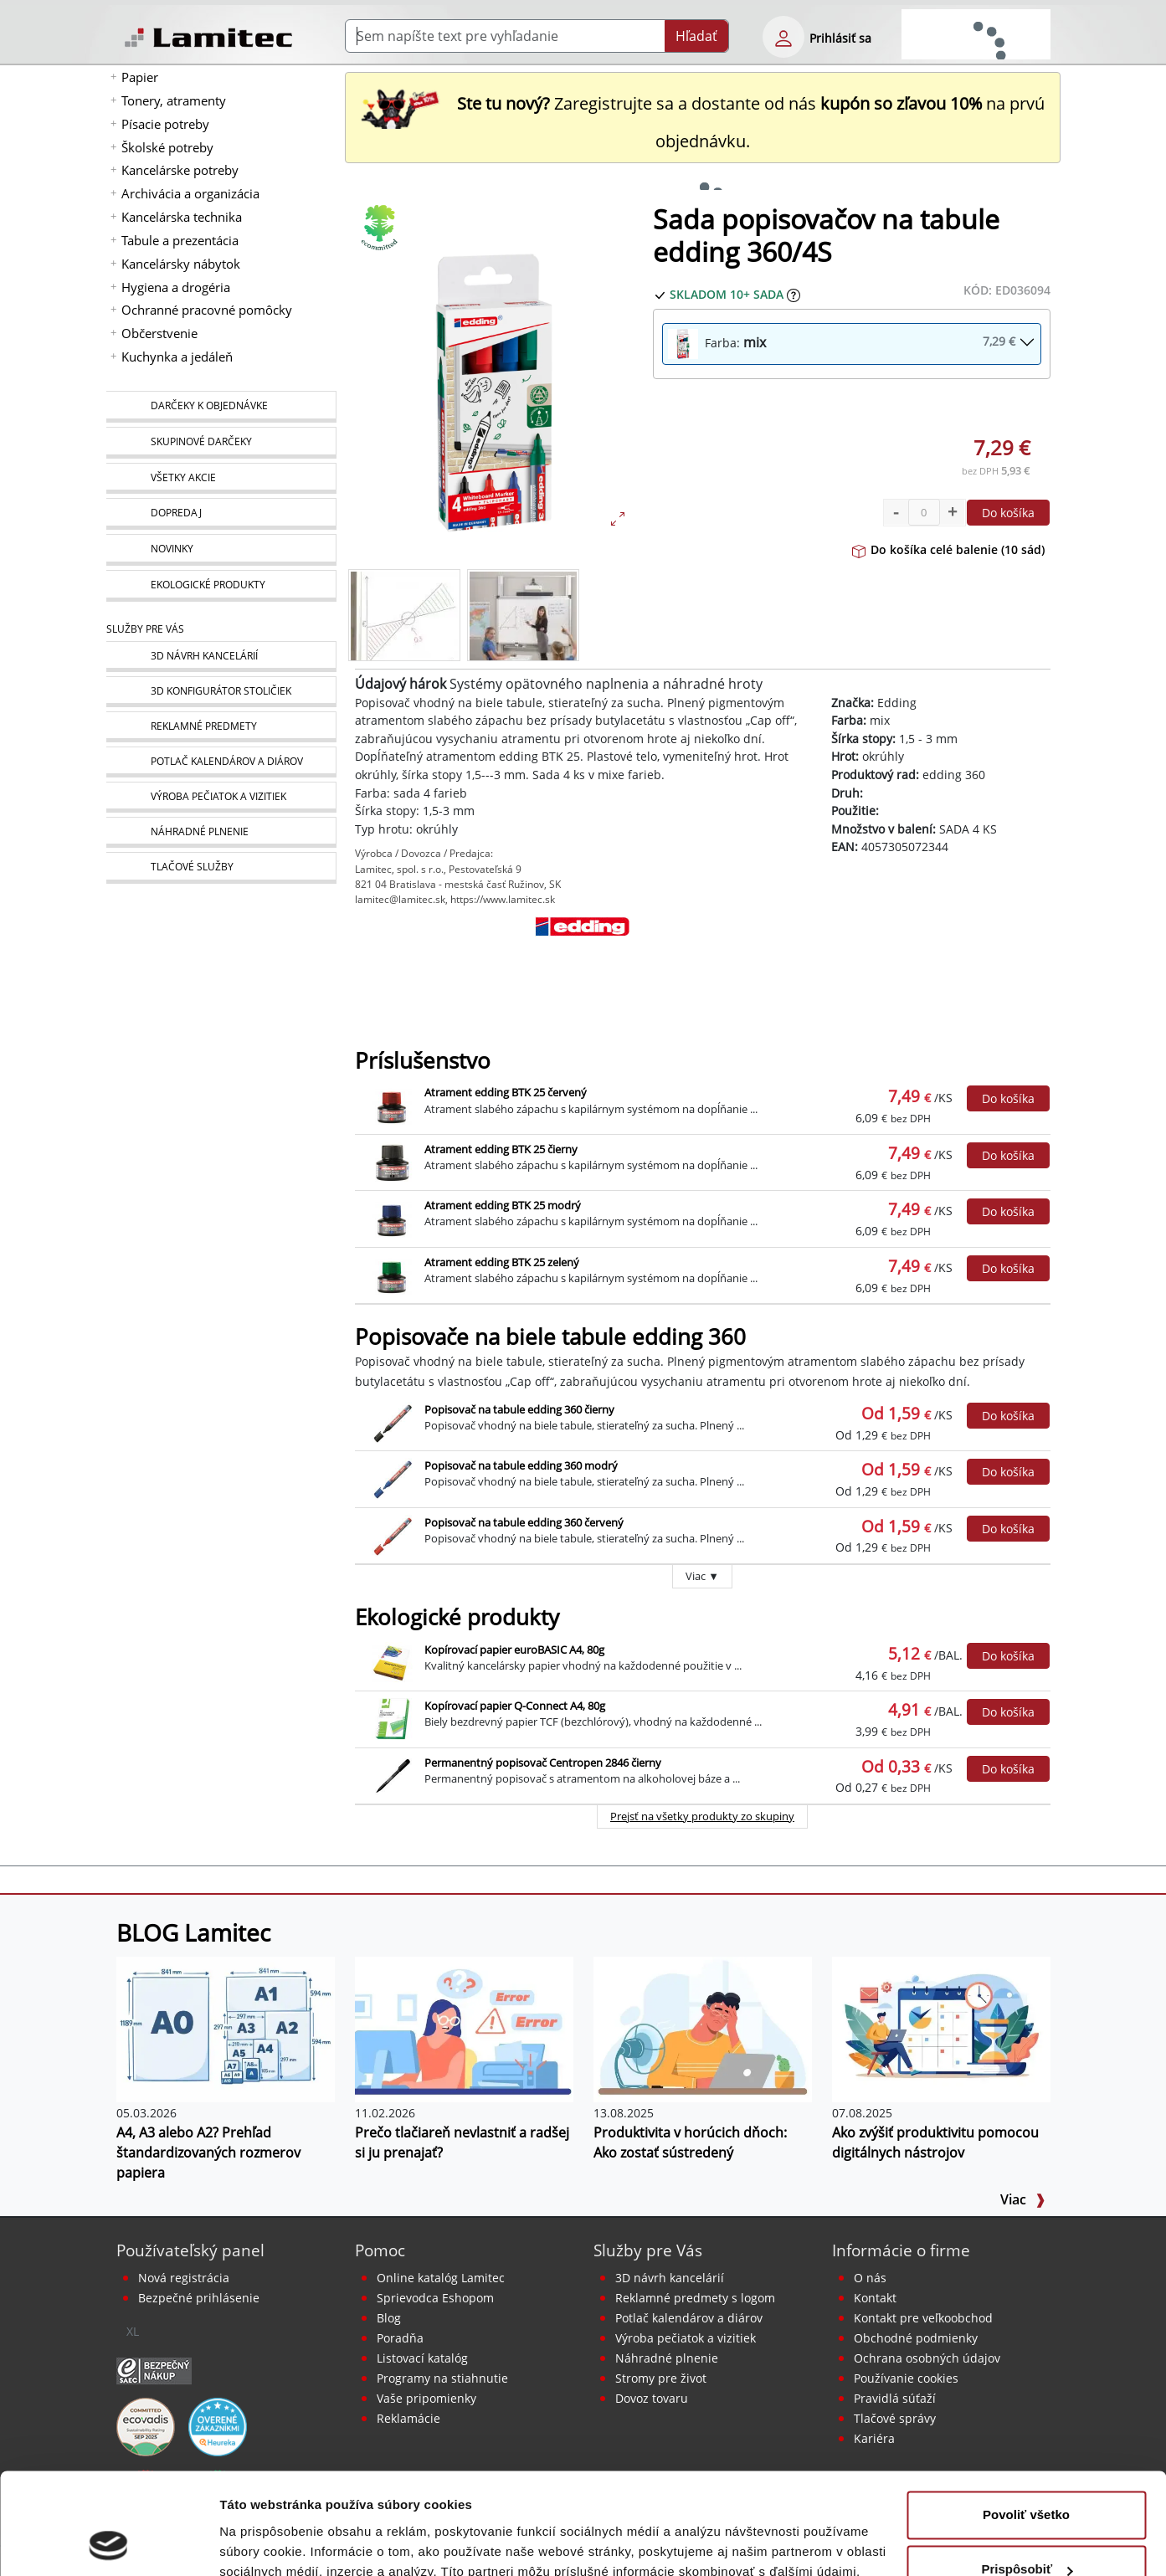 The height and width of the screenshot is (2576, 1166). What do you see at coordinates (221, 514) in the screenshot?
I see `[Dopredaj]` at bounding box center [221, 514].